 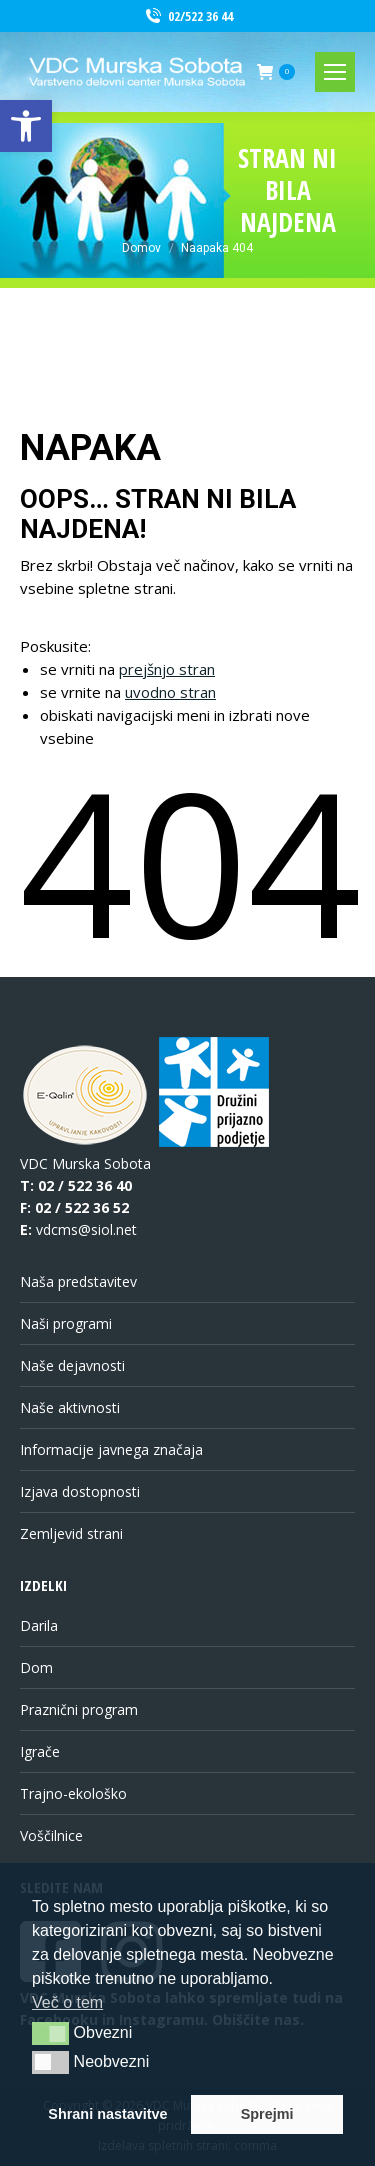 What do you see at coordinates (72, 1365) in the screenshot?
I see `Naše dejavnosti [link]` at bounding box center [72, 1365].